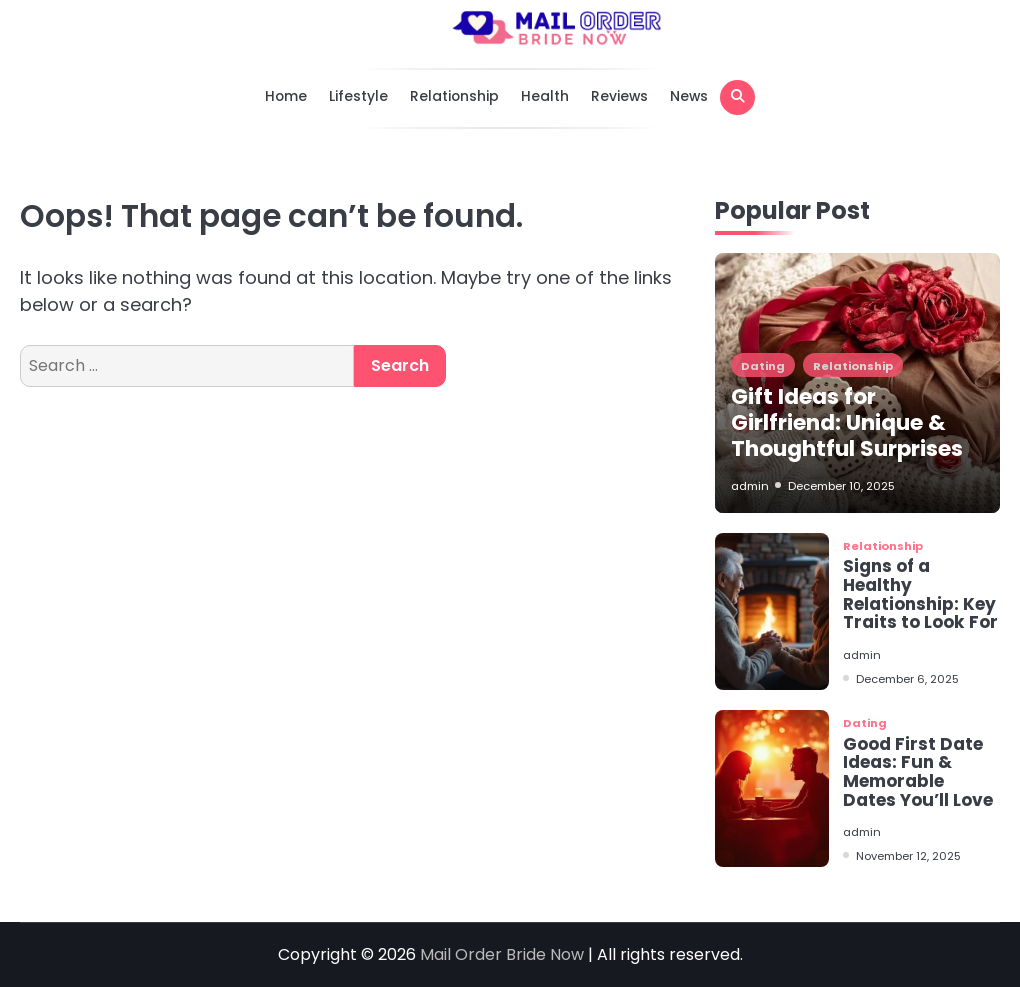  I want to click on Good First Date Ideas: Fun & Memorable Dates You’ll Love, so click(918, 772).